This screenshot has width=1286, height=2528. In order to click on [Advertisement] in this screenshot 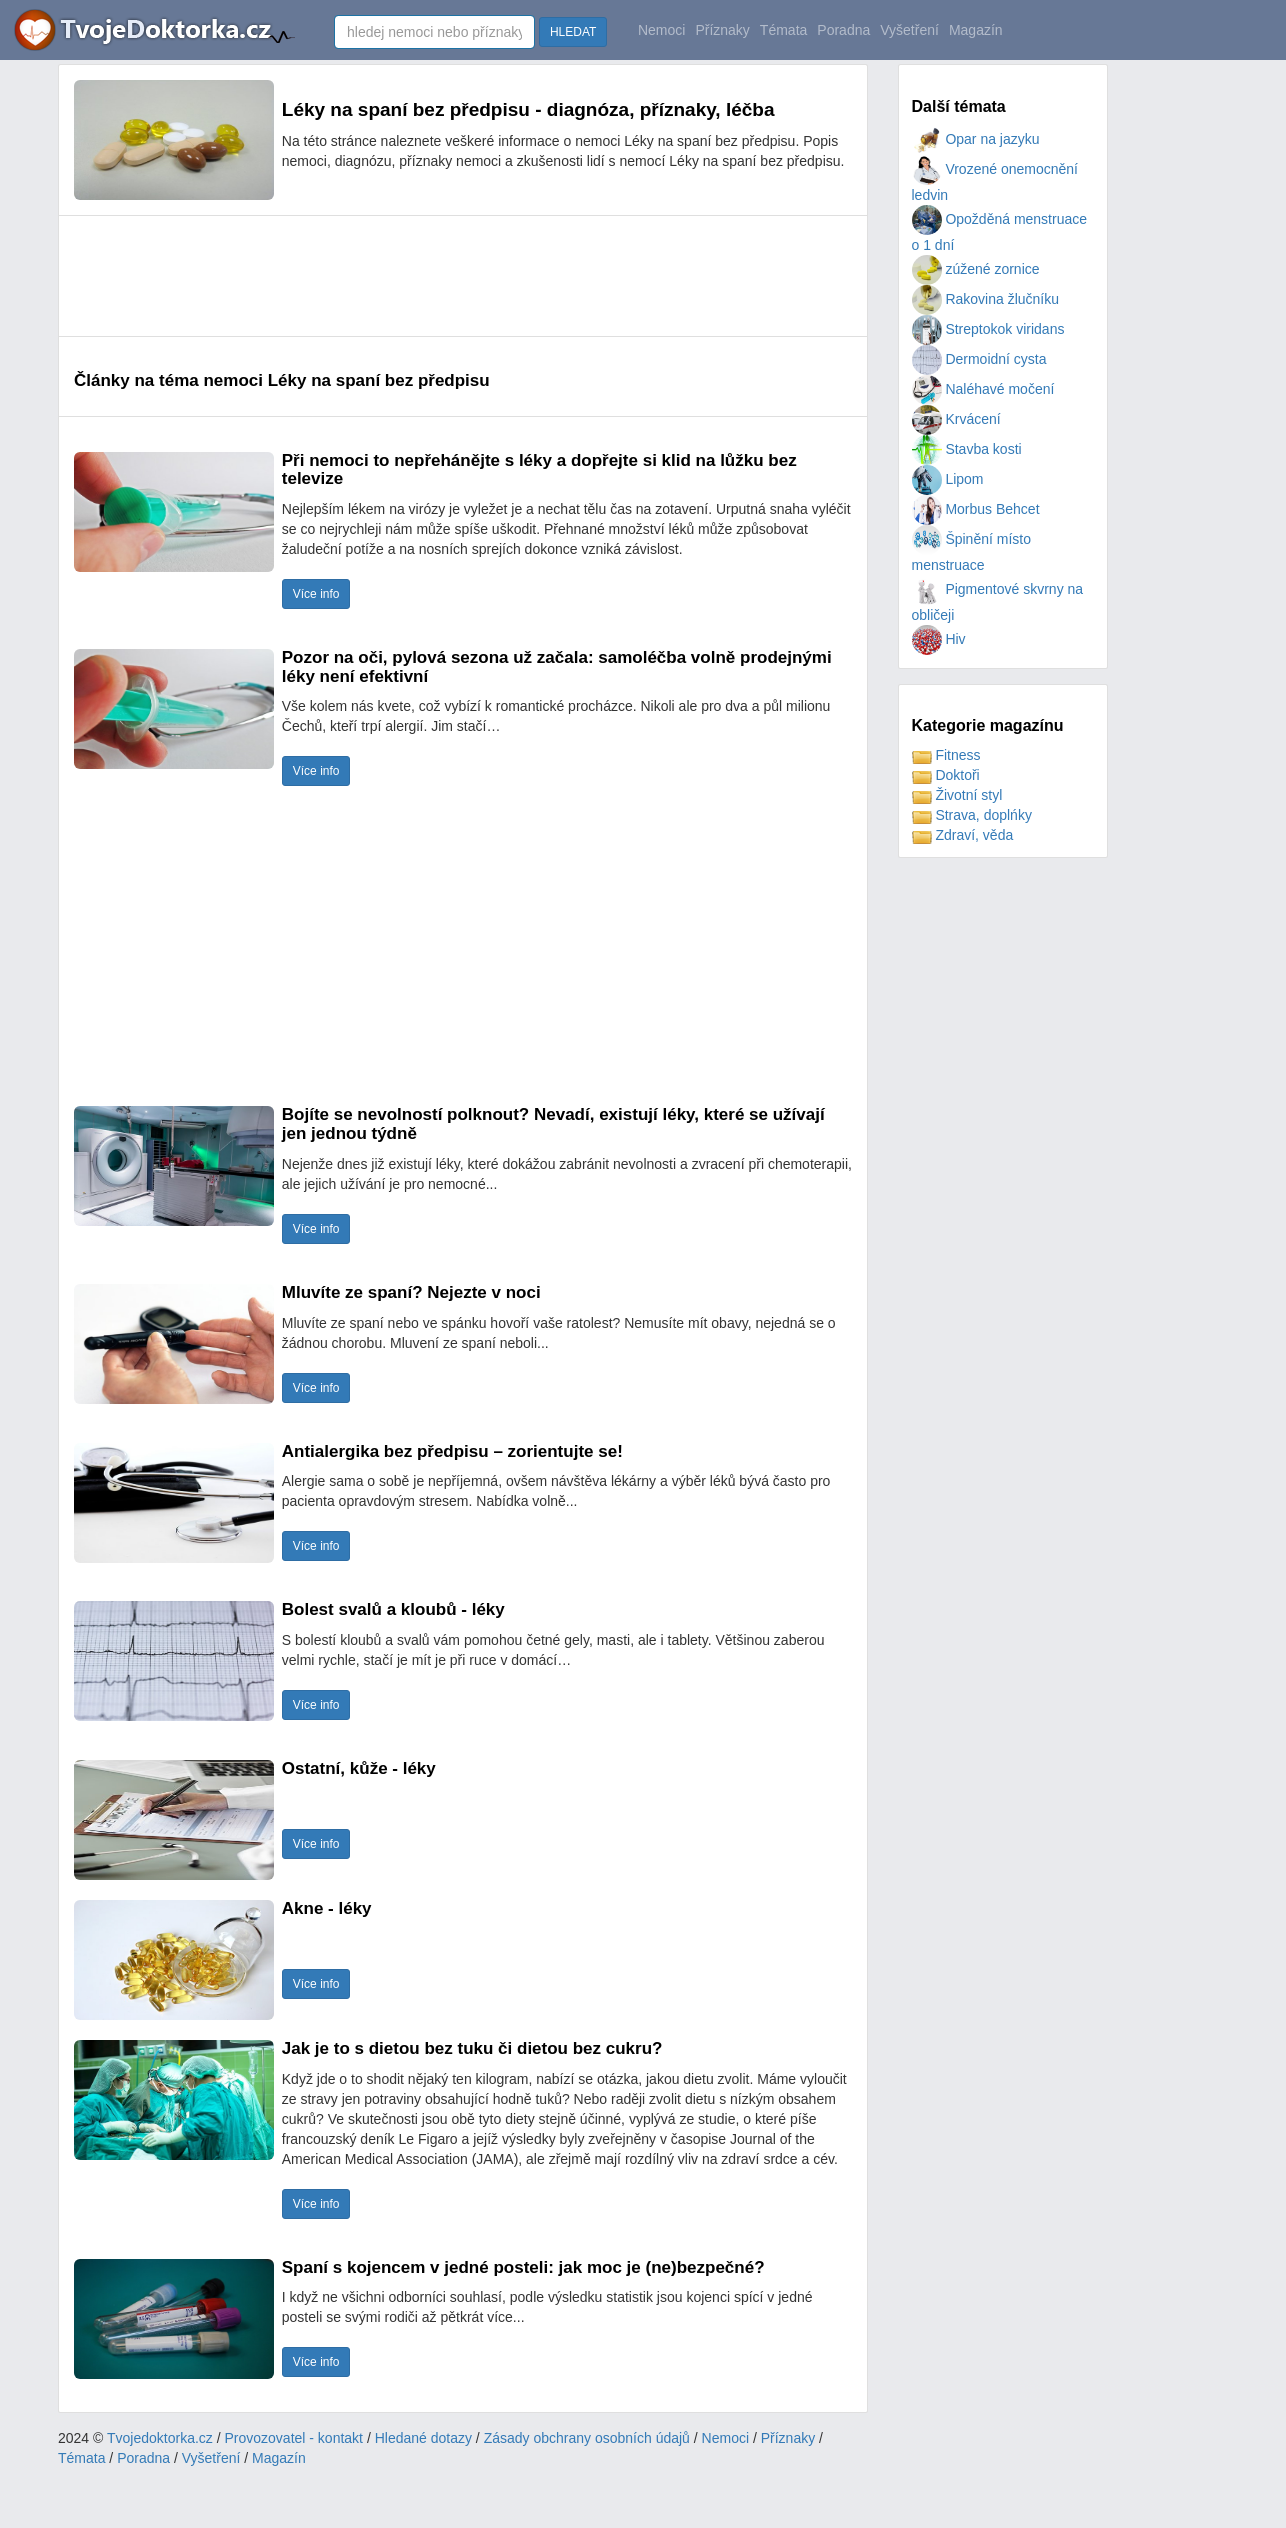, I will do `click(438, 276)`.